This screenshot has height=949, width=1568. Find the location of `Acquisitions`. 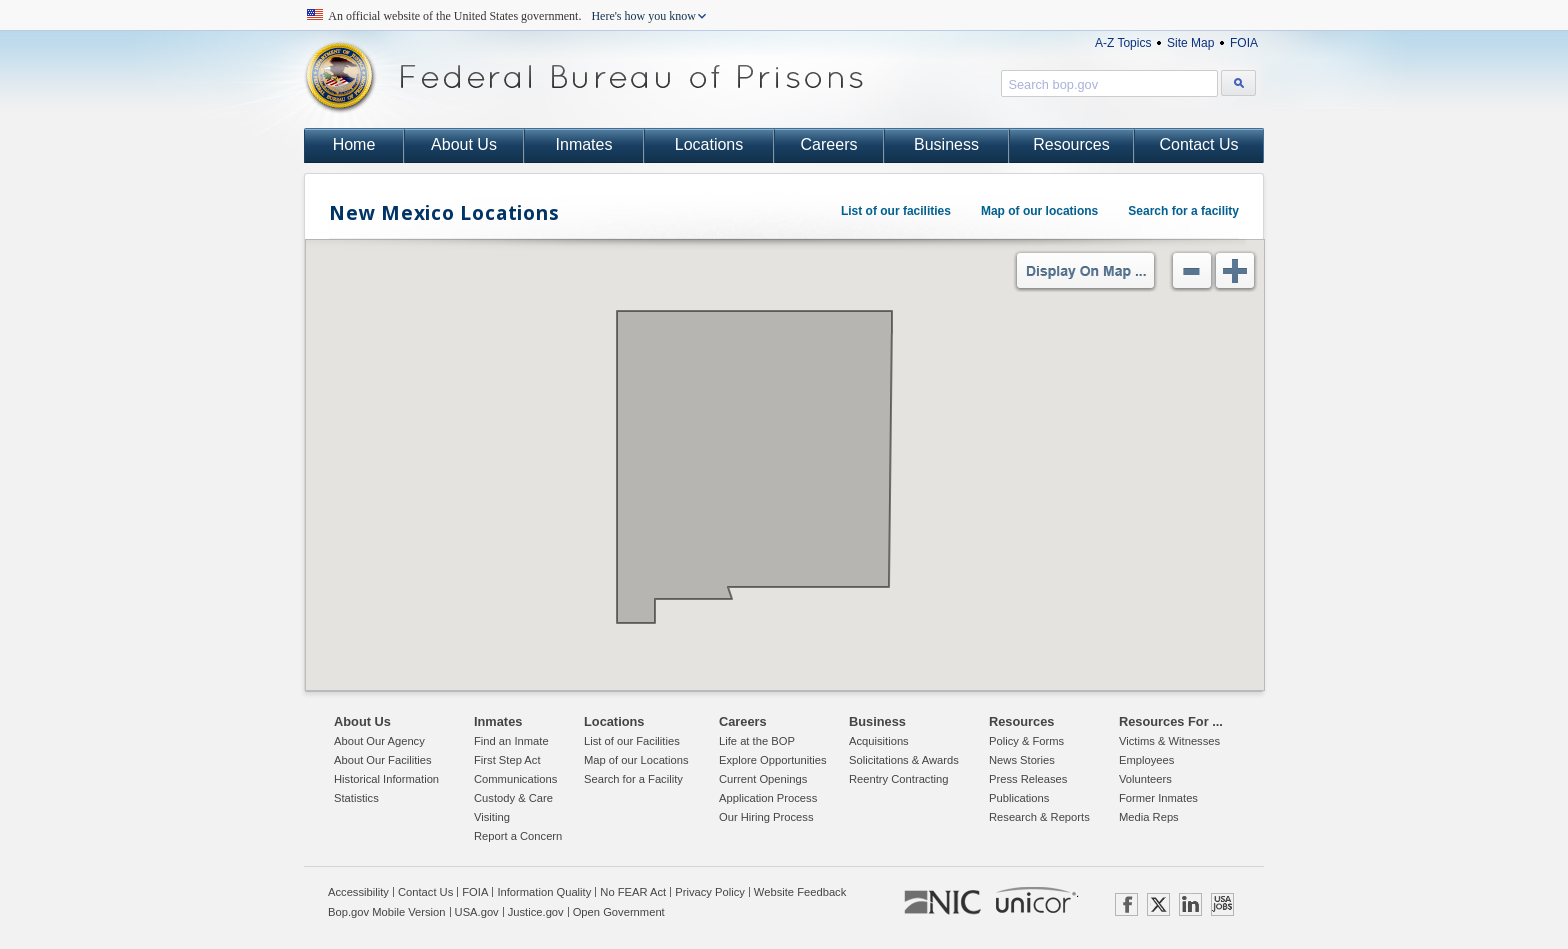

Acquisitions is located at coordinates (879, 741).